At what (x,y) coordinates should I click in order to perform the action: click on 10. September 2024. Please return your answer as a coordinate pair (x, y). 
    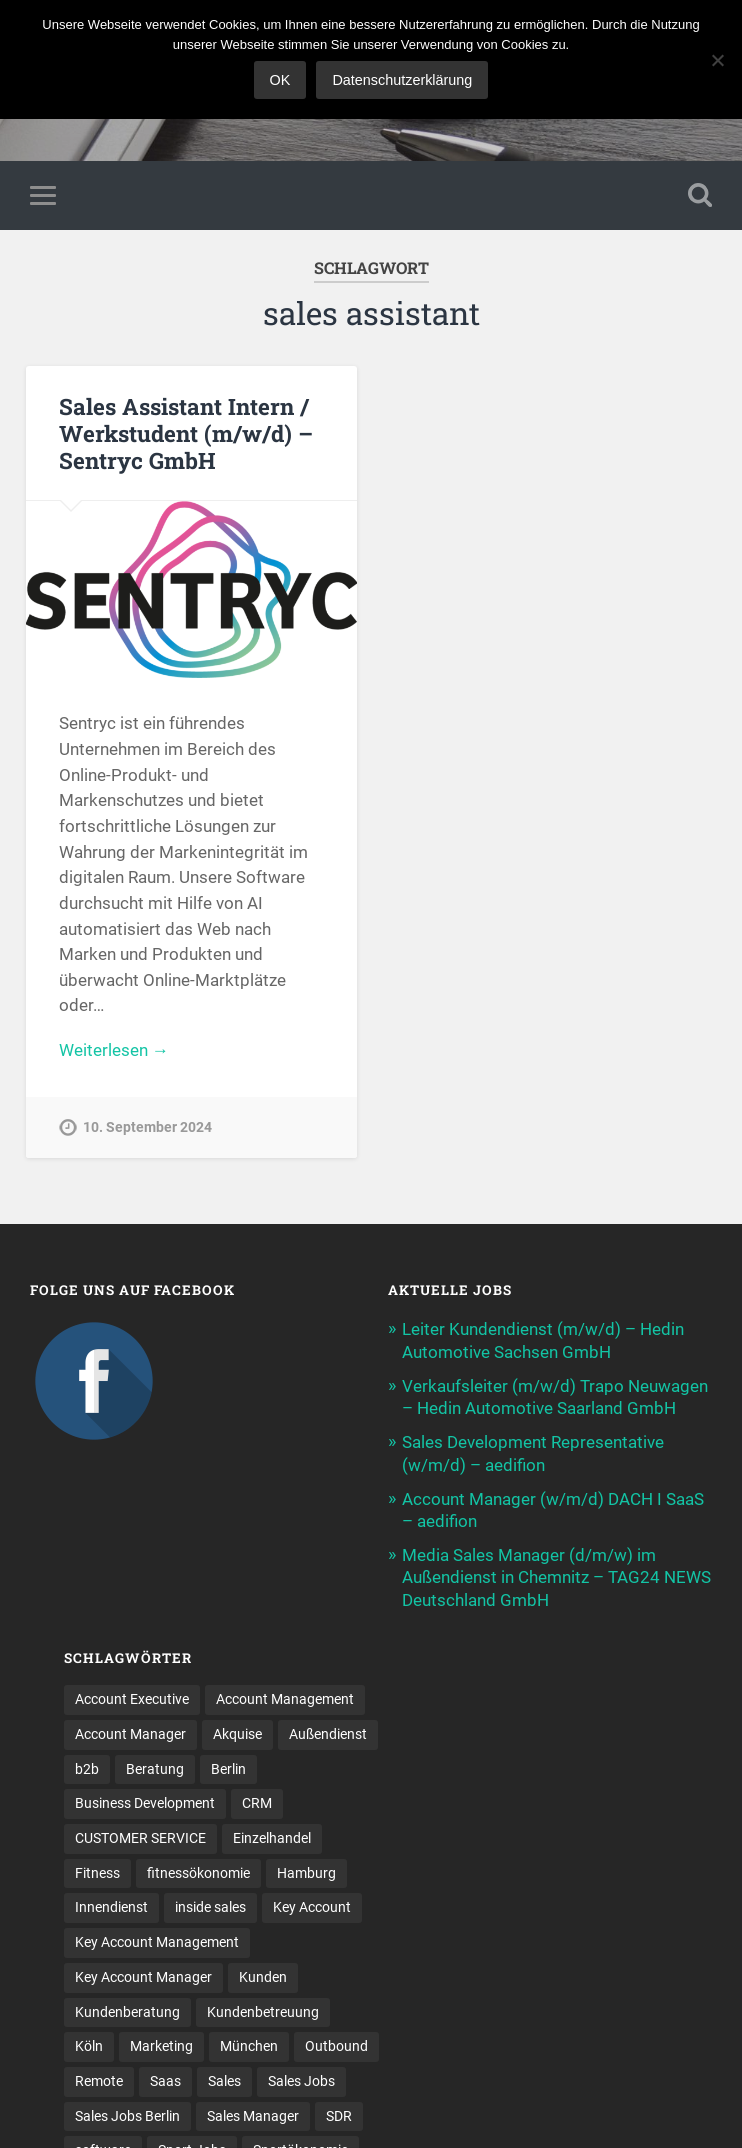
    Looking at the image, I should click on (147, 1127).